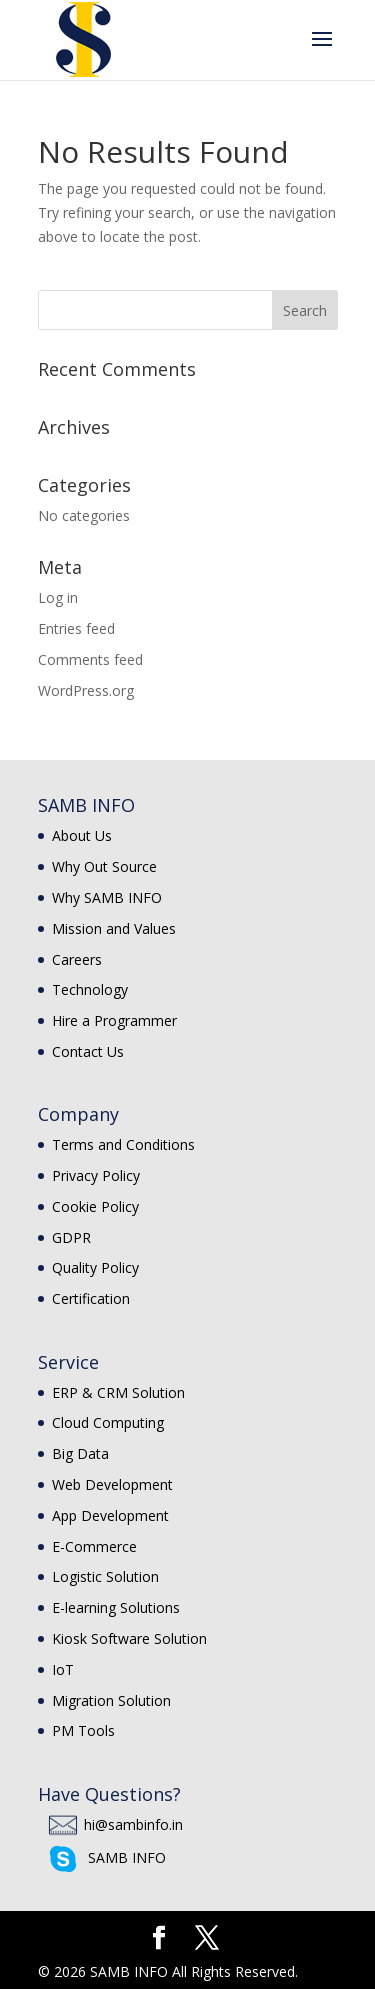 The image size is (375, 1989). I want to click on PM Tools, so click(83, 1730).